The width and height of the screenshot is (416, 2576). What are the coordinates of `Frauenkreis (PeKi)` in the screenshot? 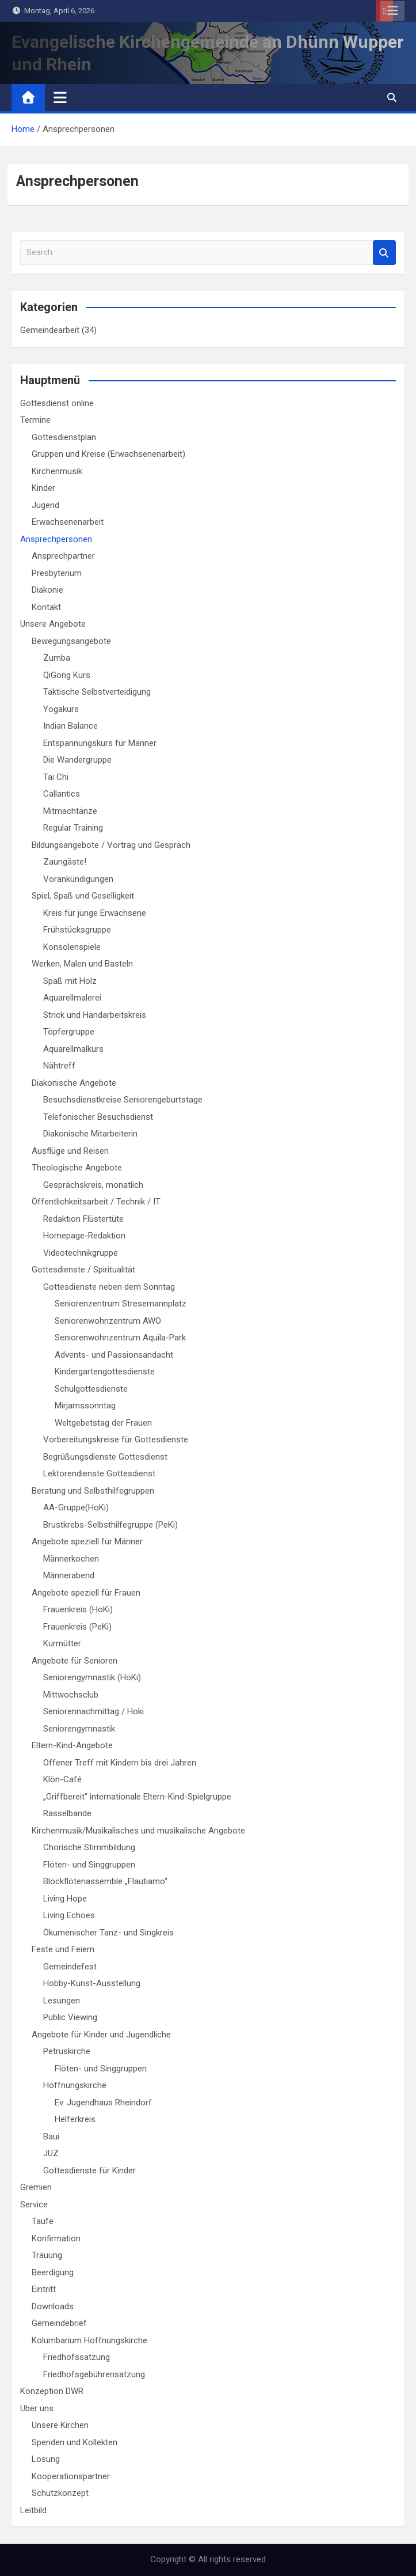 It's located at (77, 1627).